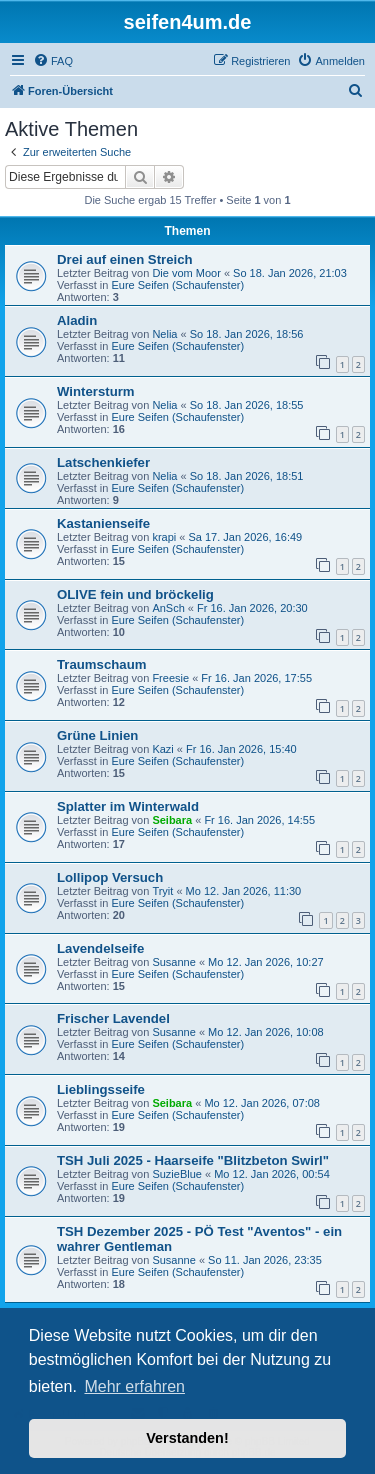  What do you see at coordinates (135, 594) in the screenshot?
I see `OLIVE fein und bröckelig` at bounding box center [135, 594].